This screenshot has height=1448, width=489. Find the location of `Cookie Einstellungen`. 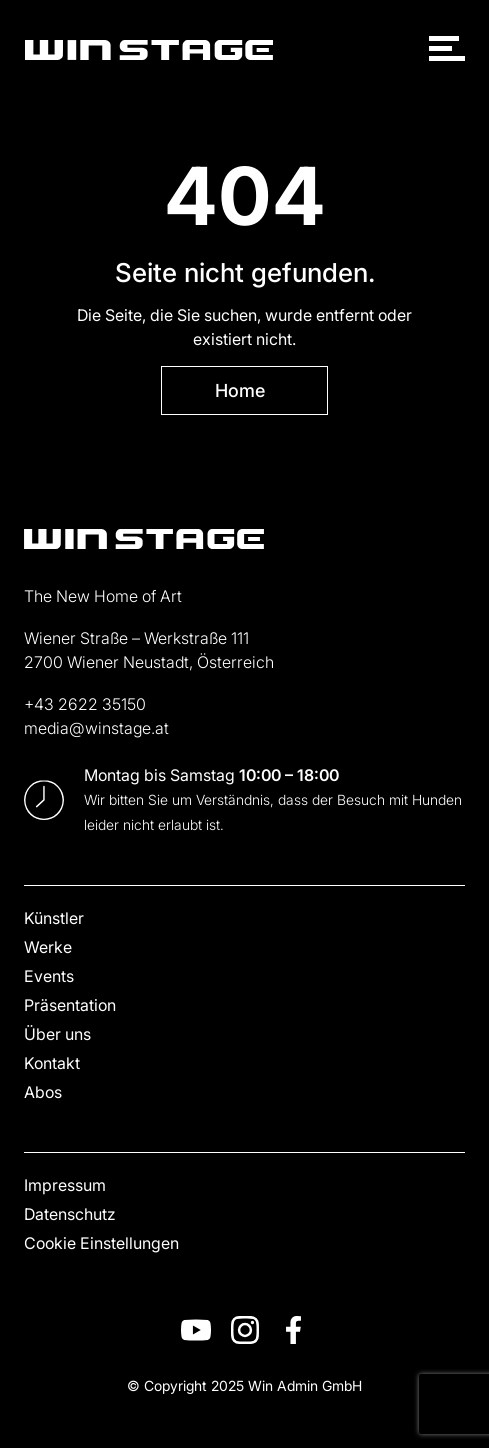

Cookie Einstellungen is located at coordinates (101, 1242).